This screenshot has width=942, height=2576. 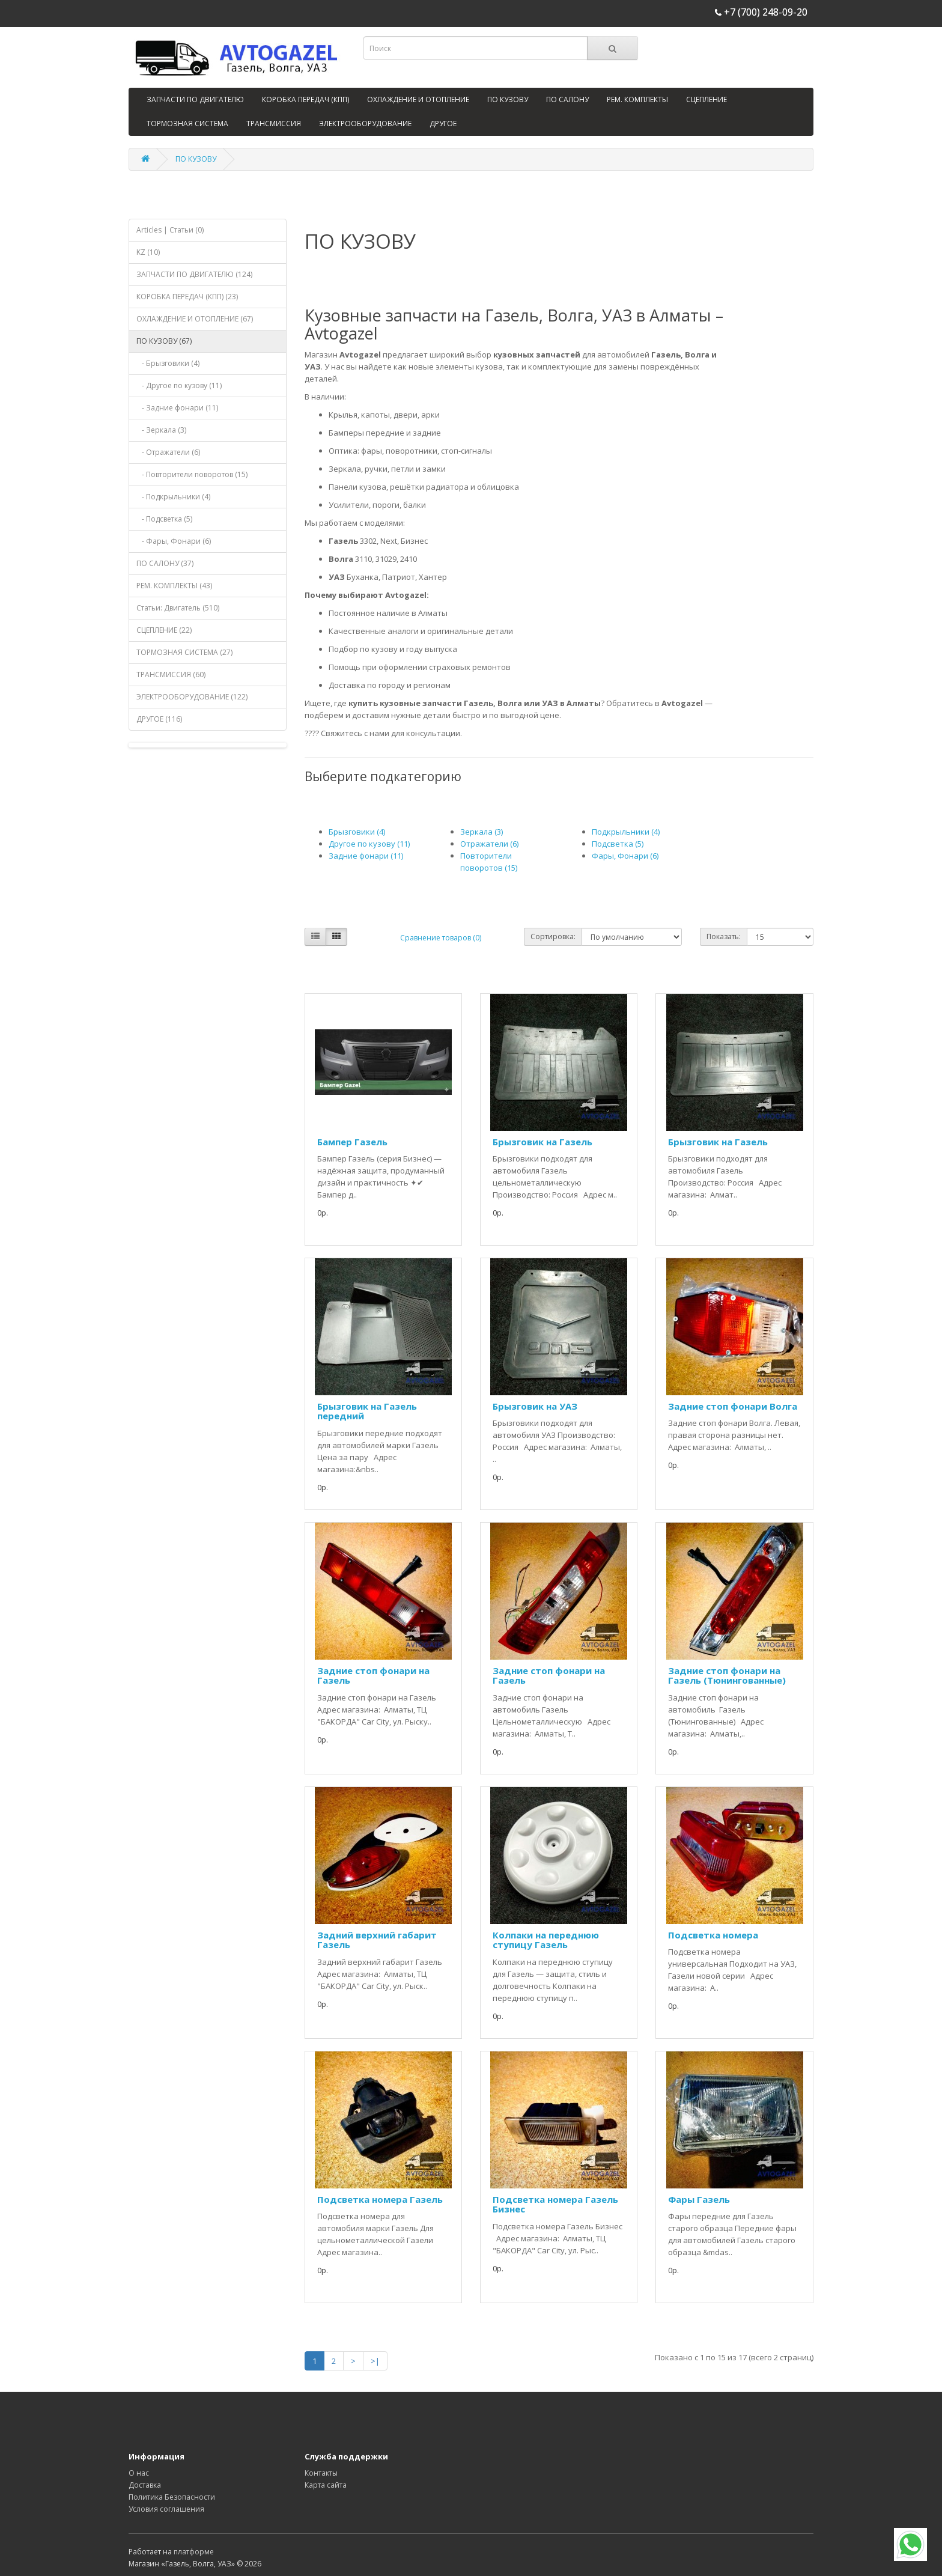 I want to click on Бампер Газель, so click(x=352, y=1142).